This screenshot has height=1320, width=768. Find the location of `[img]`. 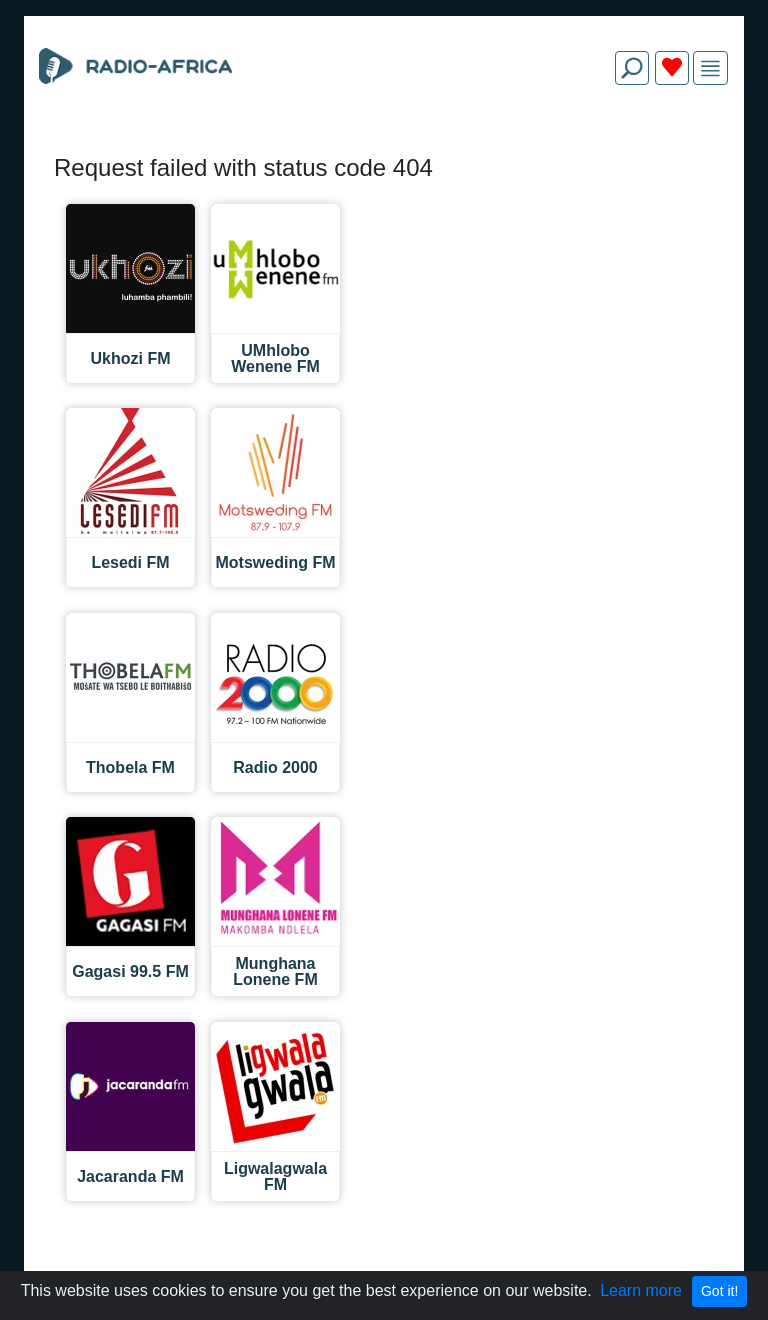

[img] is located at coordinates (710, 68).